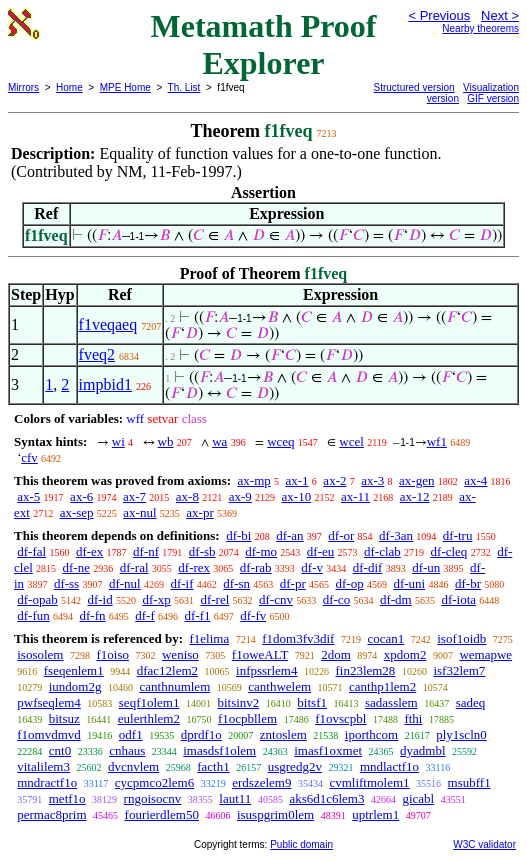  I want to click on df-ne, so click(76, 567).